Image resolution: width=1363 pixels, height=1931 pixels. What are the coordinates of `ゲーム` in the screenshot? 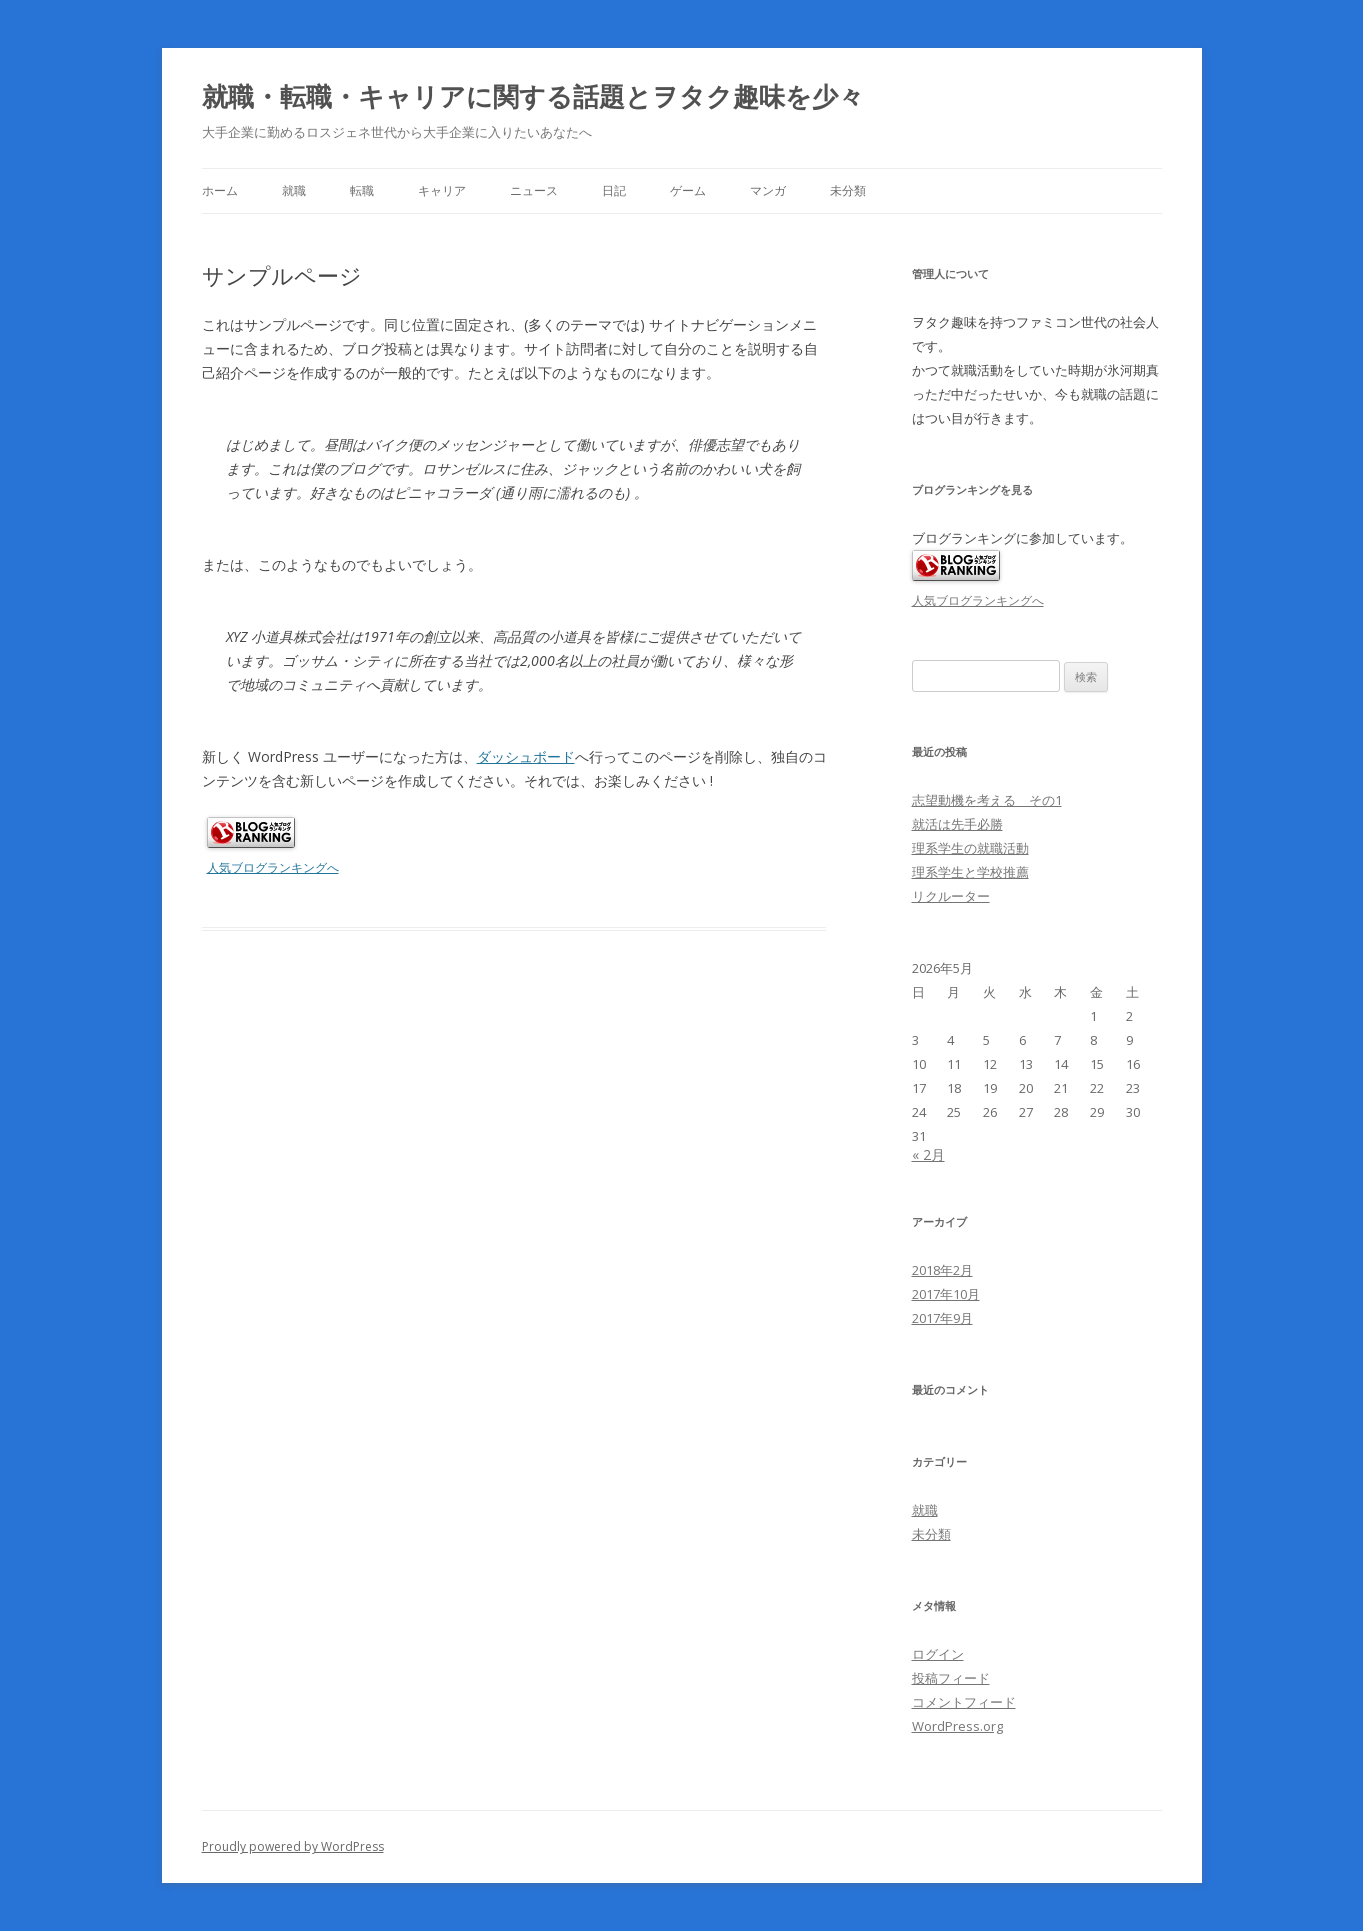 It's located at (688, 190).